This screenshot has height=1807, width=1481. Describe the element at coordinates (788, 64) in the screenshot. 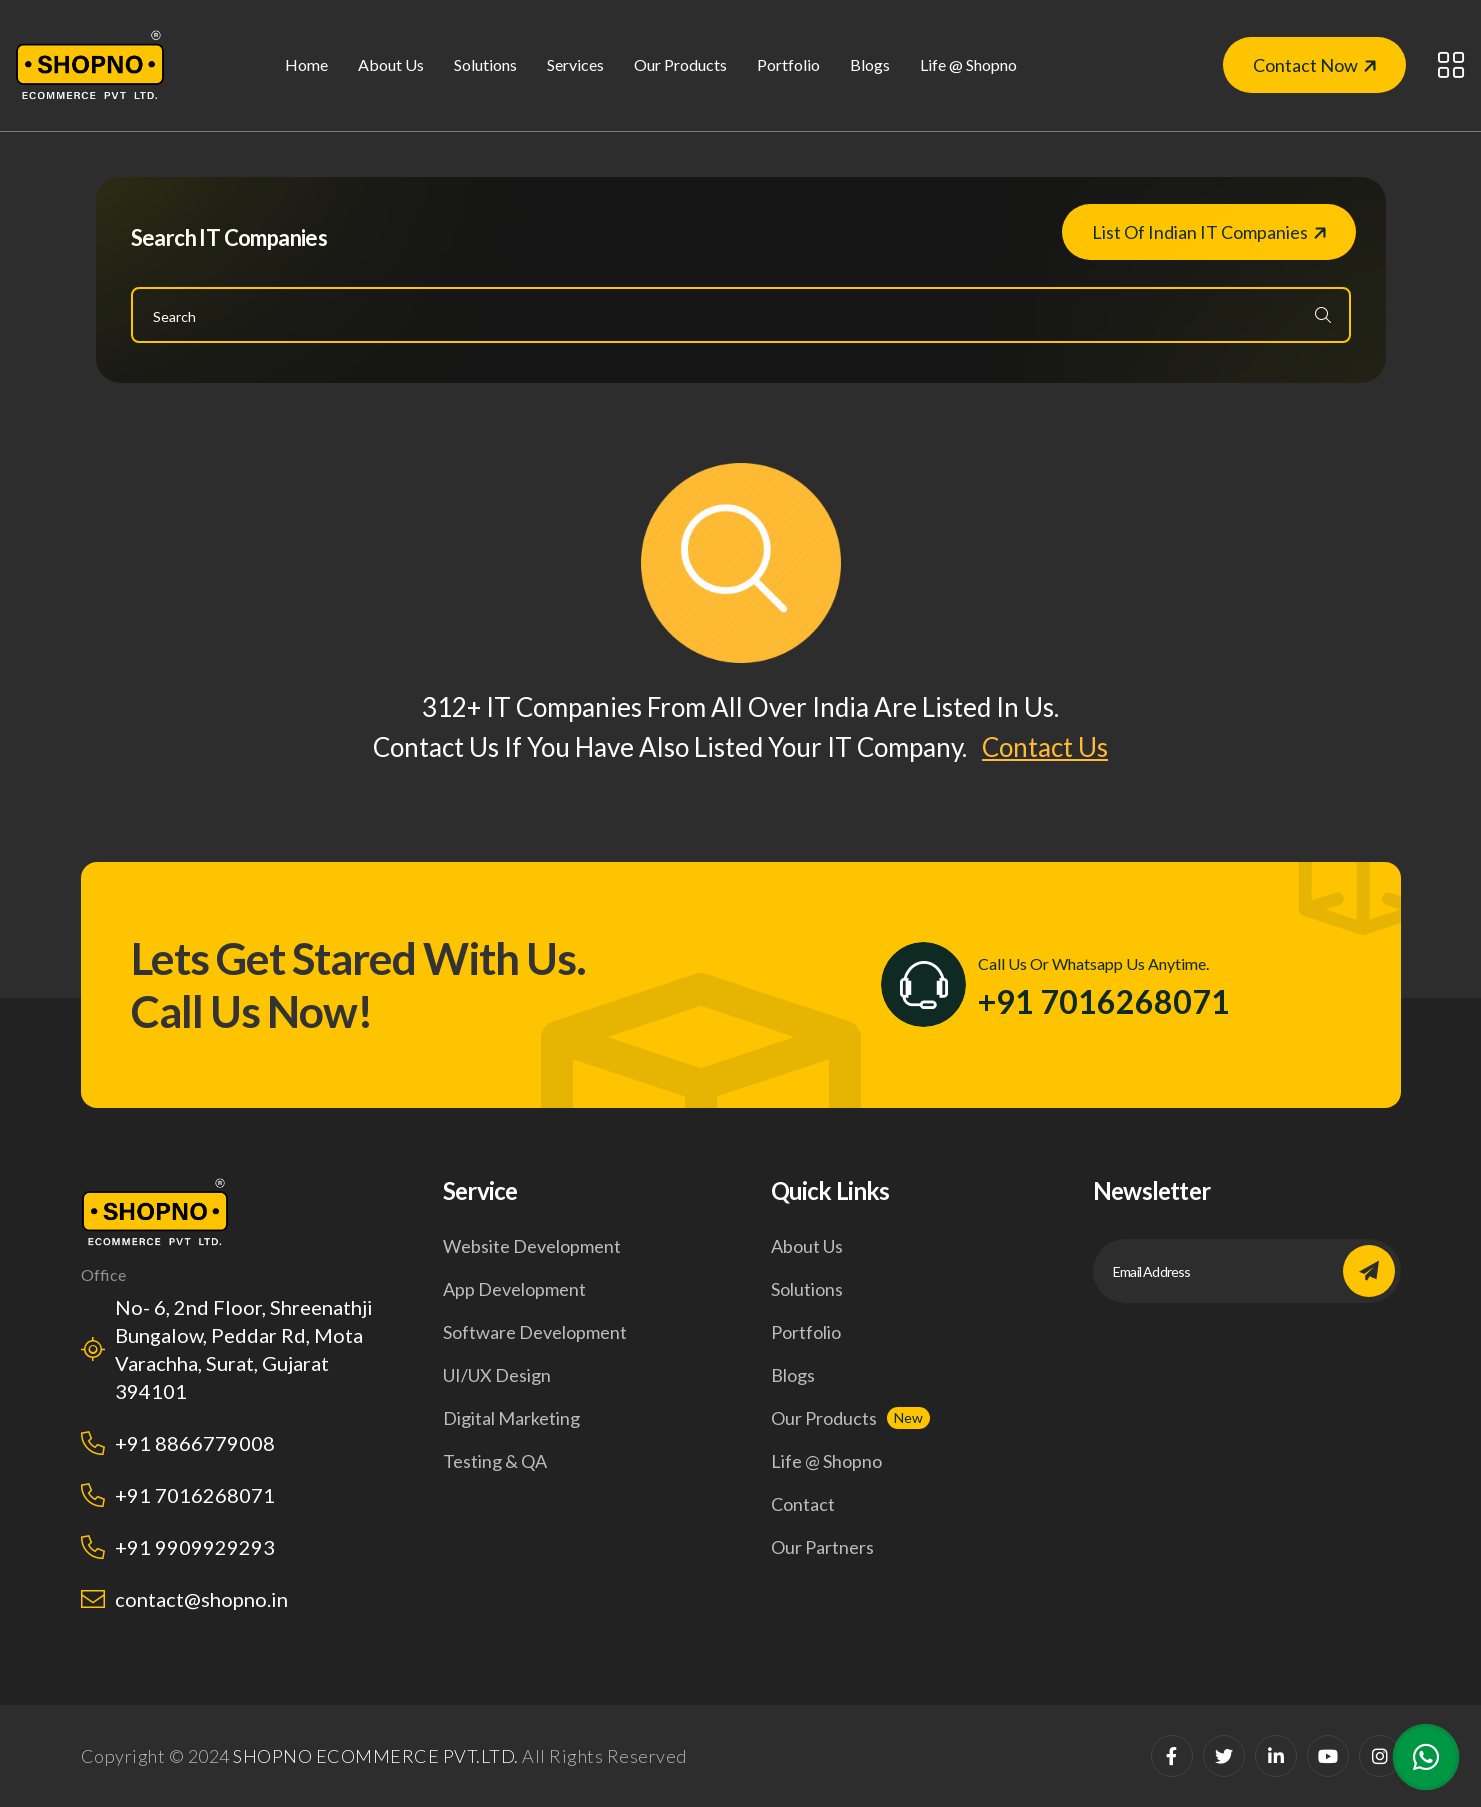

I see `Portfolio` at that location.